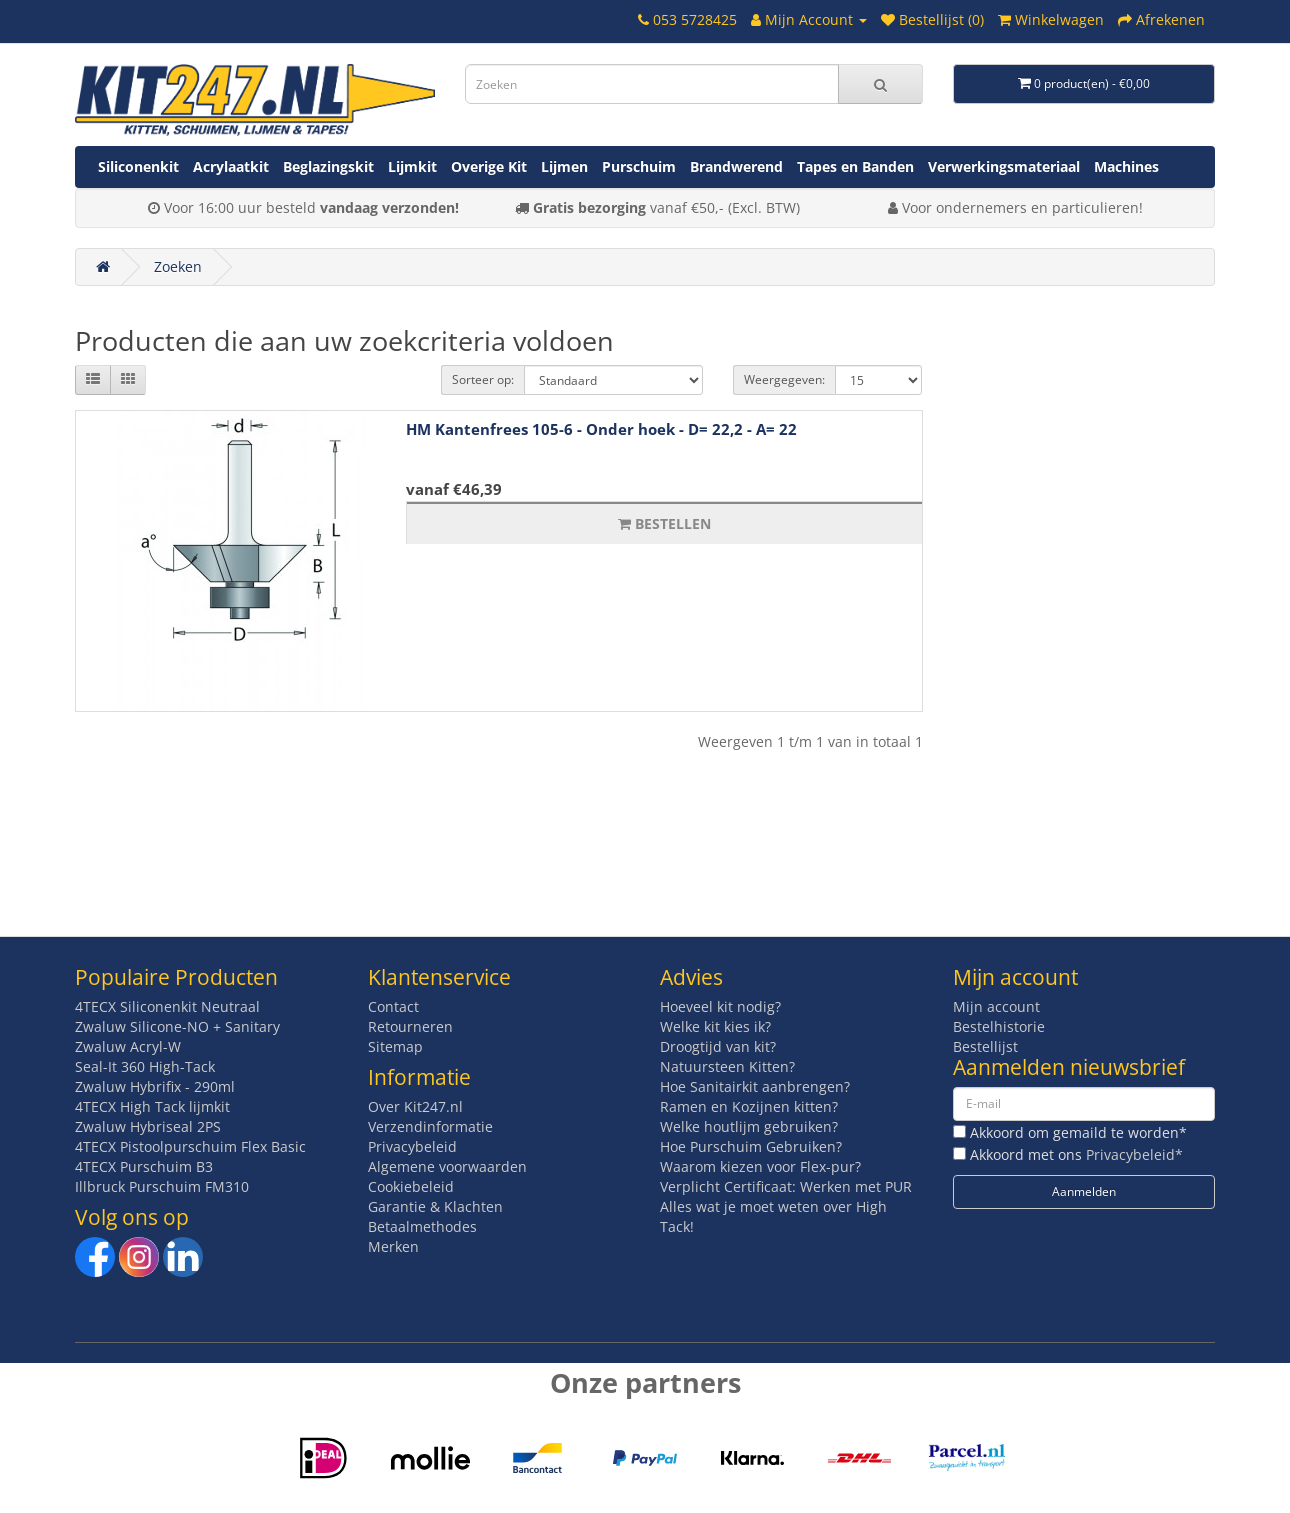  I want to click on Sorteer op:, so click(483, 379).